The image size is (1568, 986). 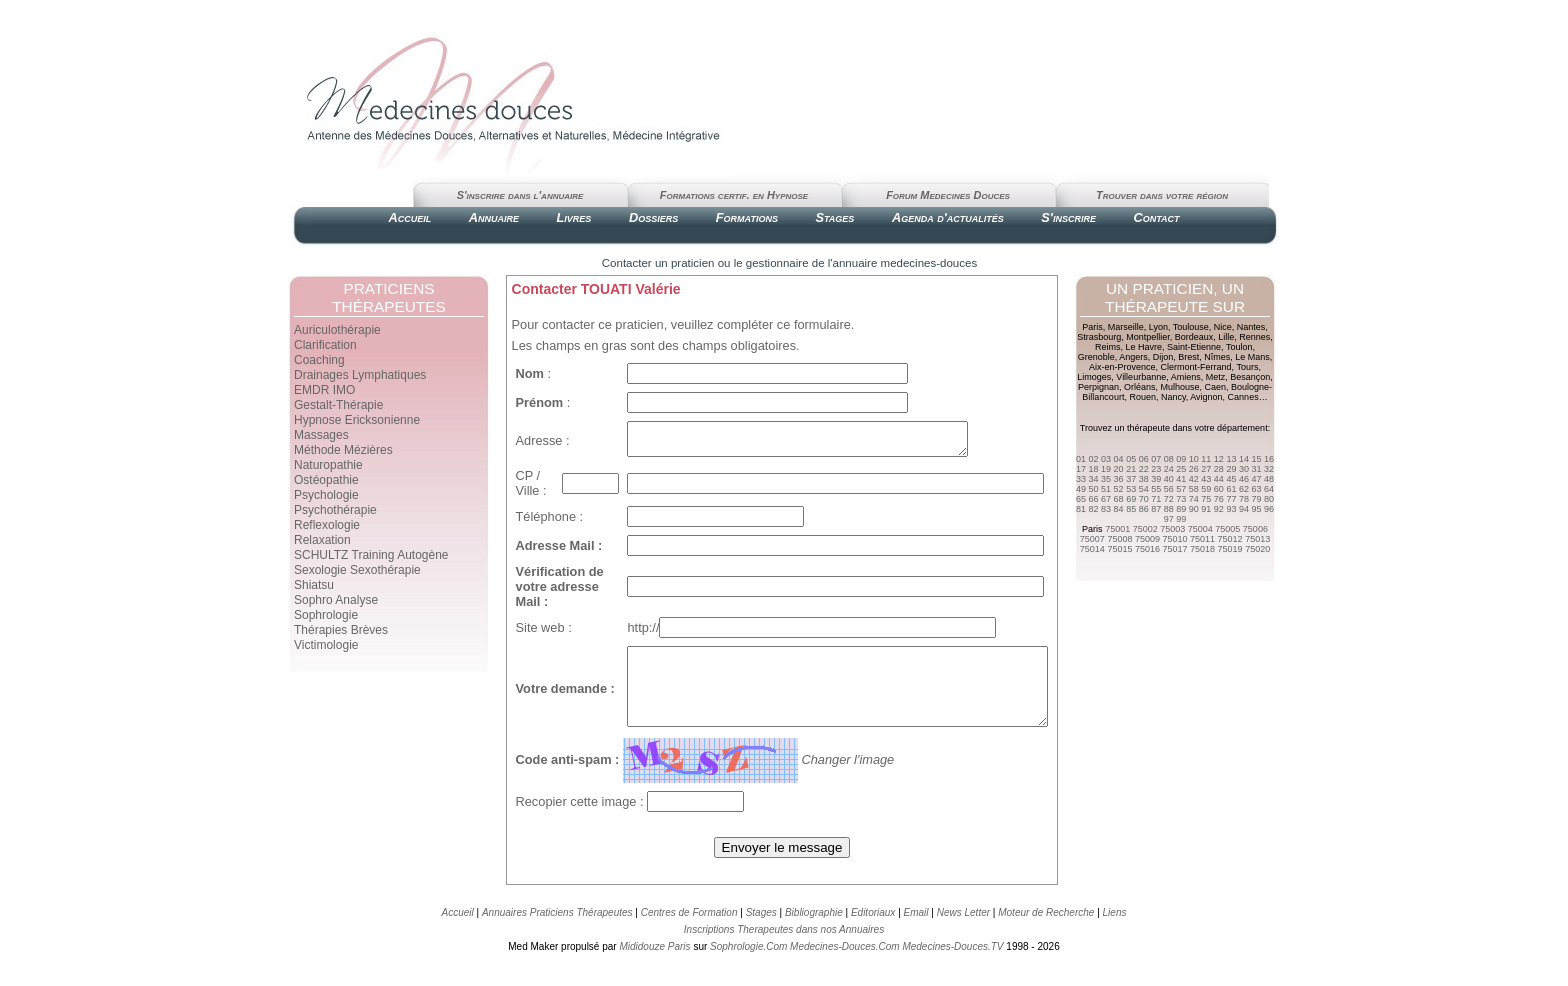 What do you see at coordinates (1231, 509) in the screenshot?
I see `93` at bounding box center [1231, 509].